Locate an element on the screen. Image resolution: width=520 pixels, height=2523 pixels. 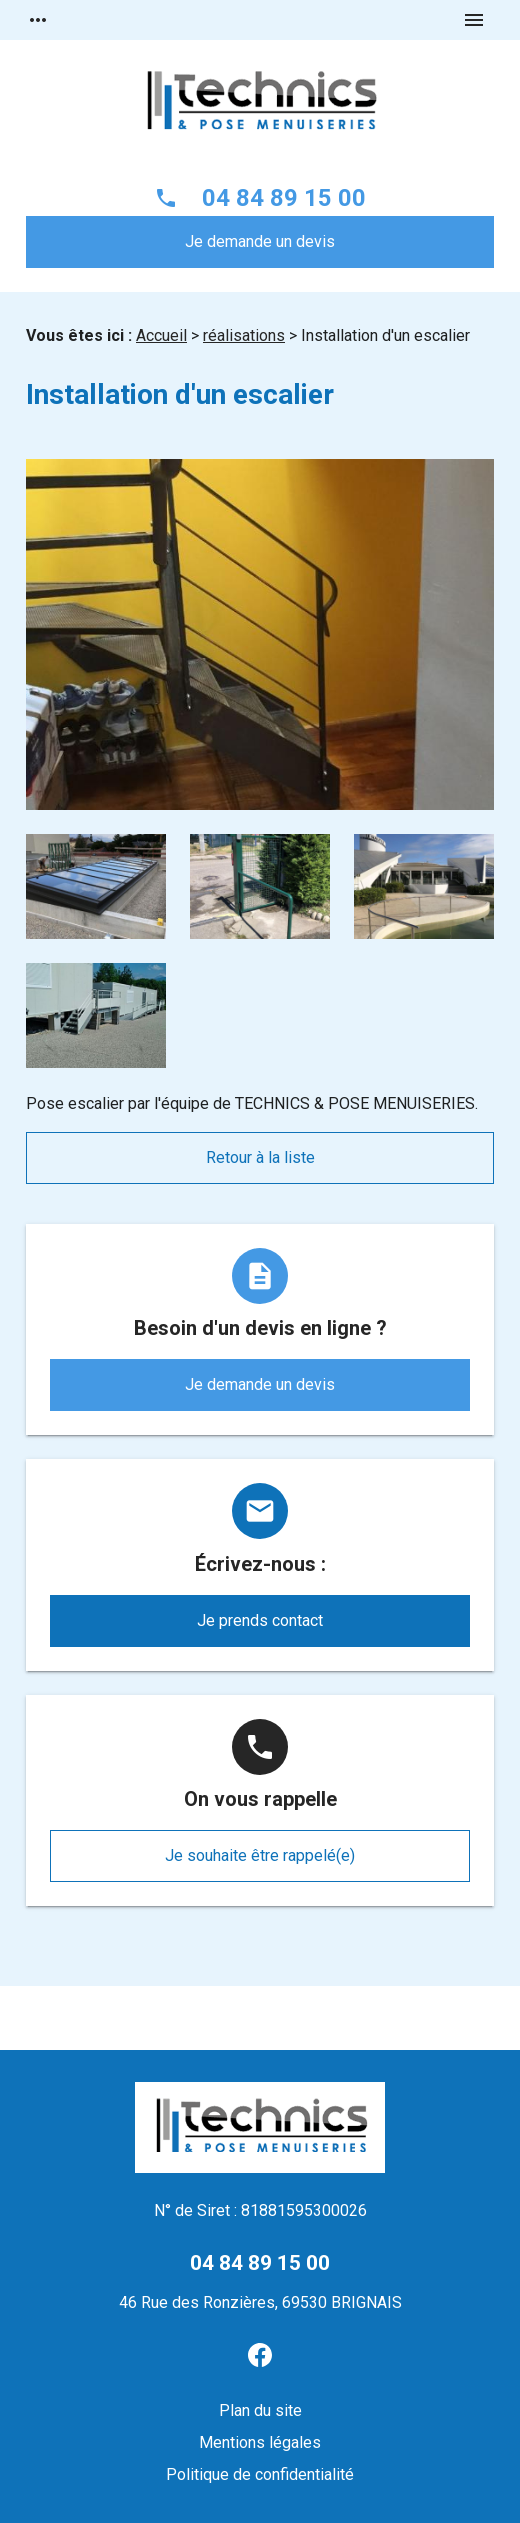
Je demande un devis is located at coordinates (260, 241).